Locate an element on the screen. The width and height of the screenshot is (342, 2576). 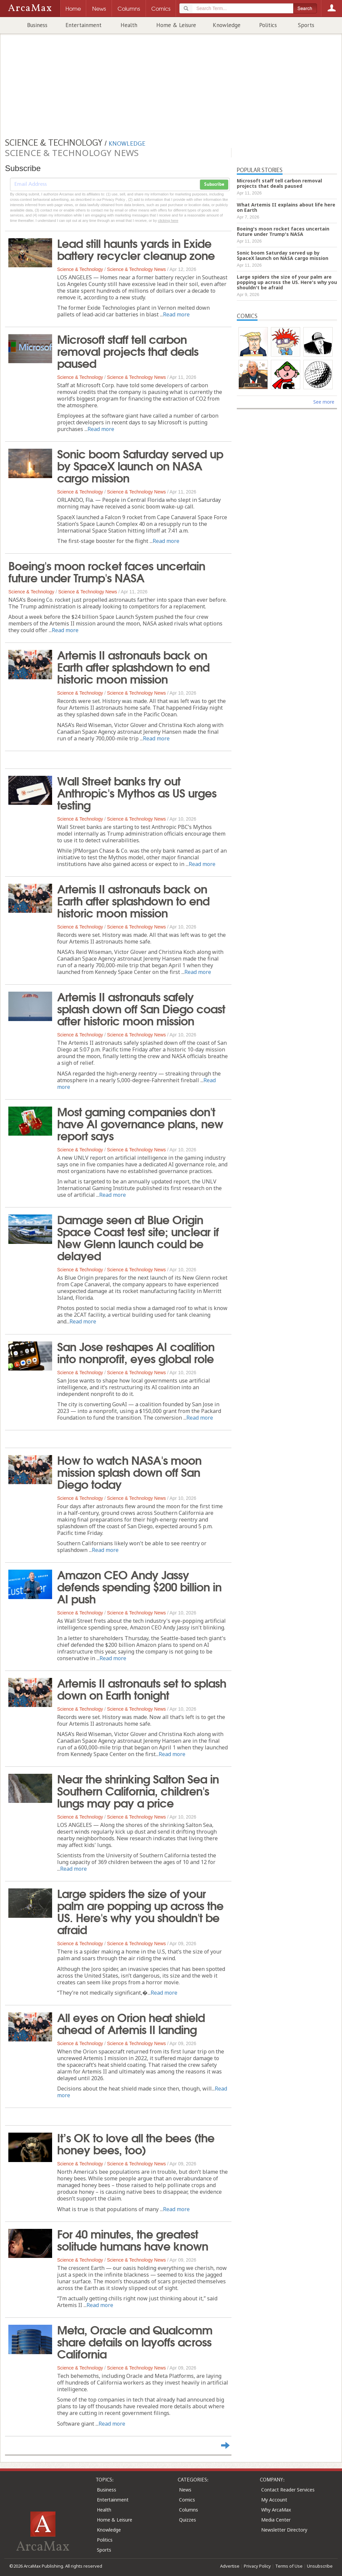
News is located at coordinates (185, 2489).